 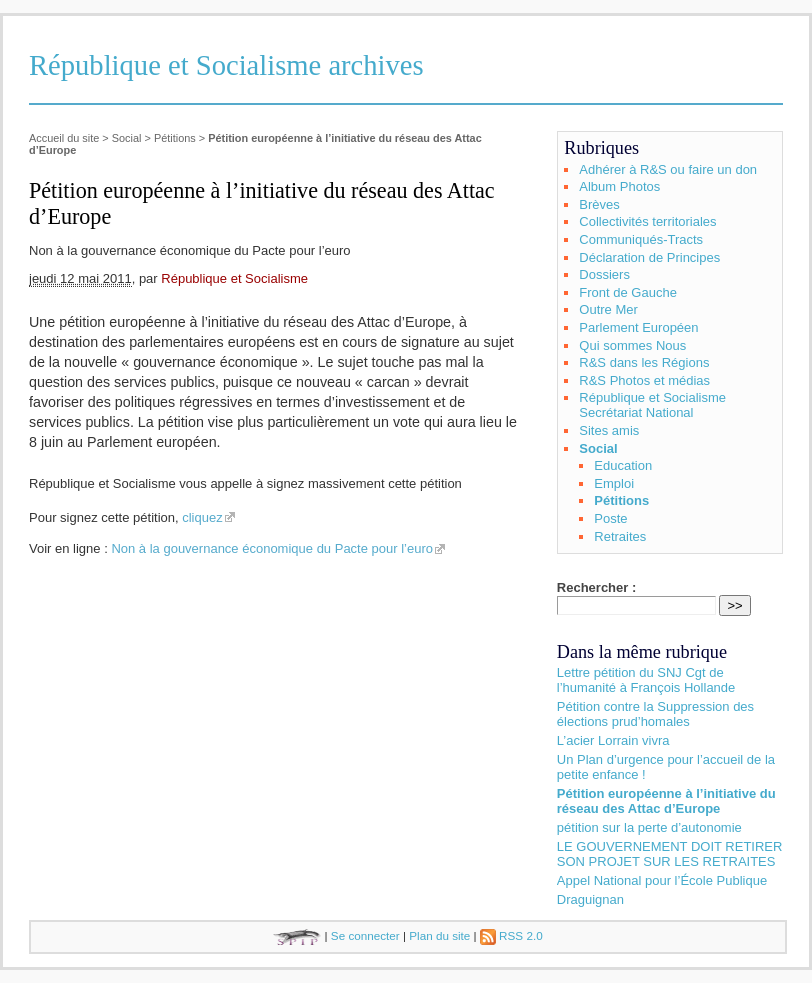 I want to click on Dossiers, so click(x=604, y=274).